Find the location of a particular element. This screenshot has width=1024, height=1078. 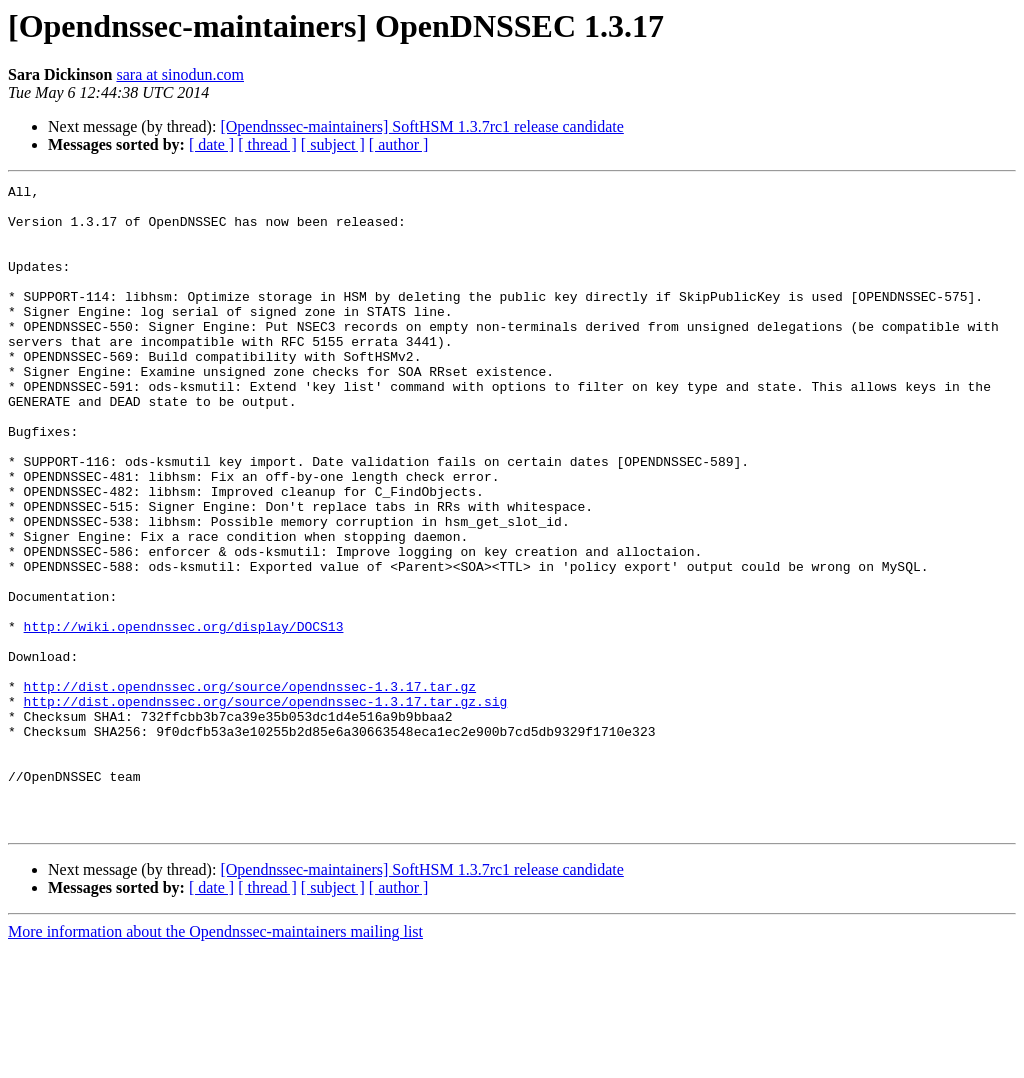

[ subject ] is located at coordinates (333, 144).